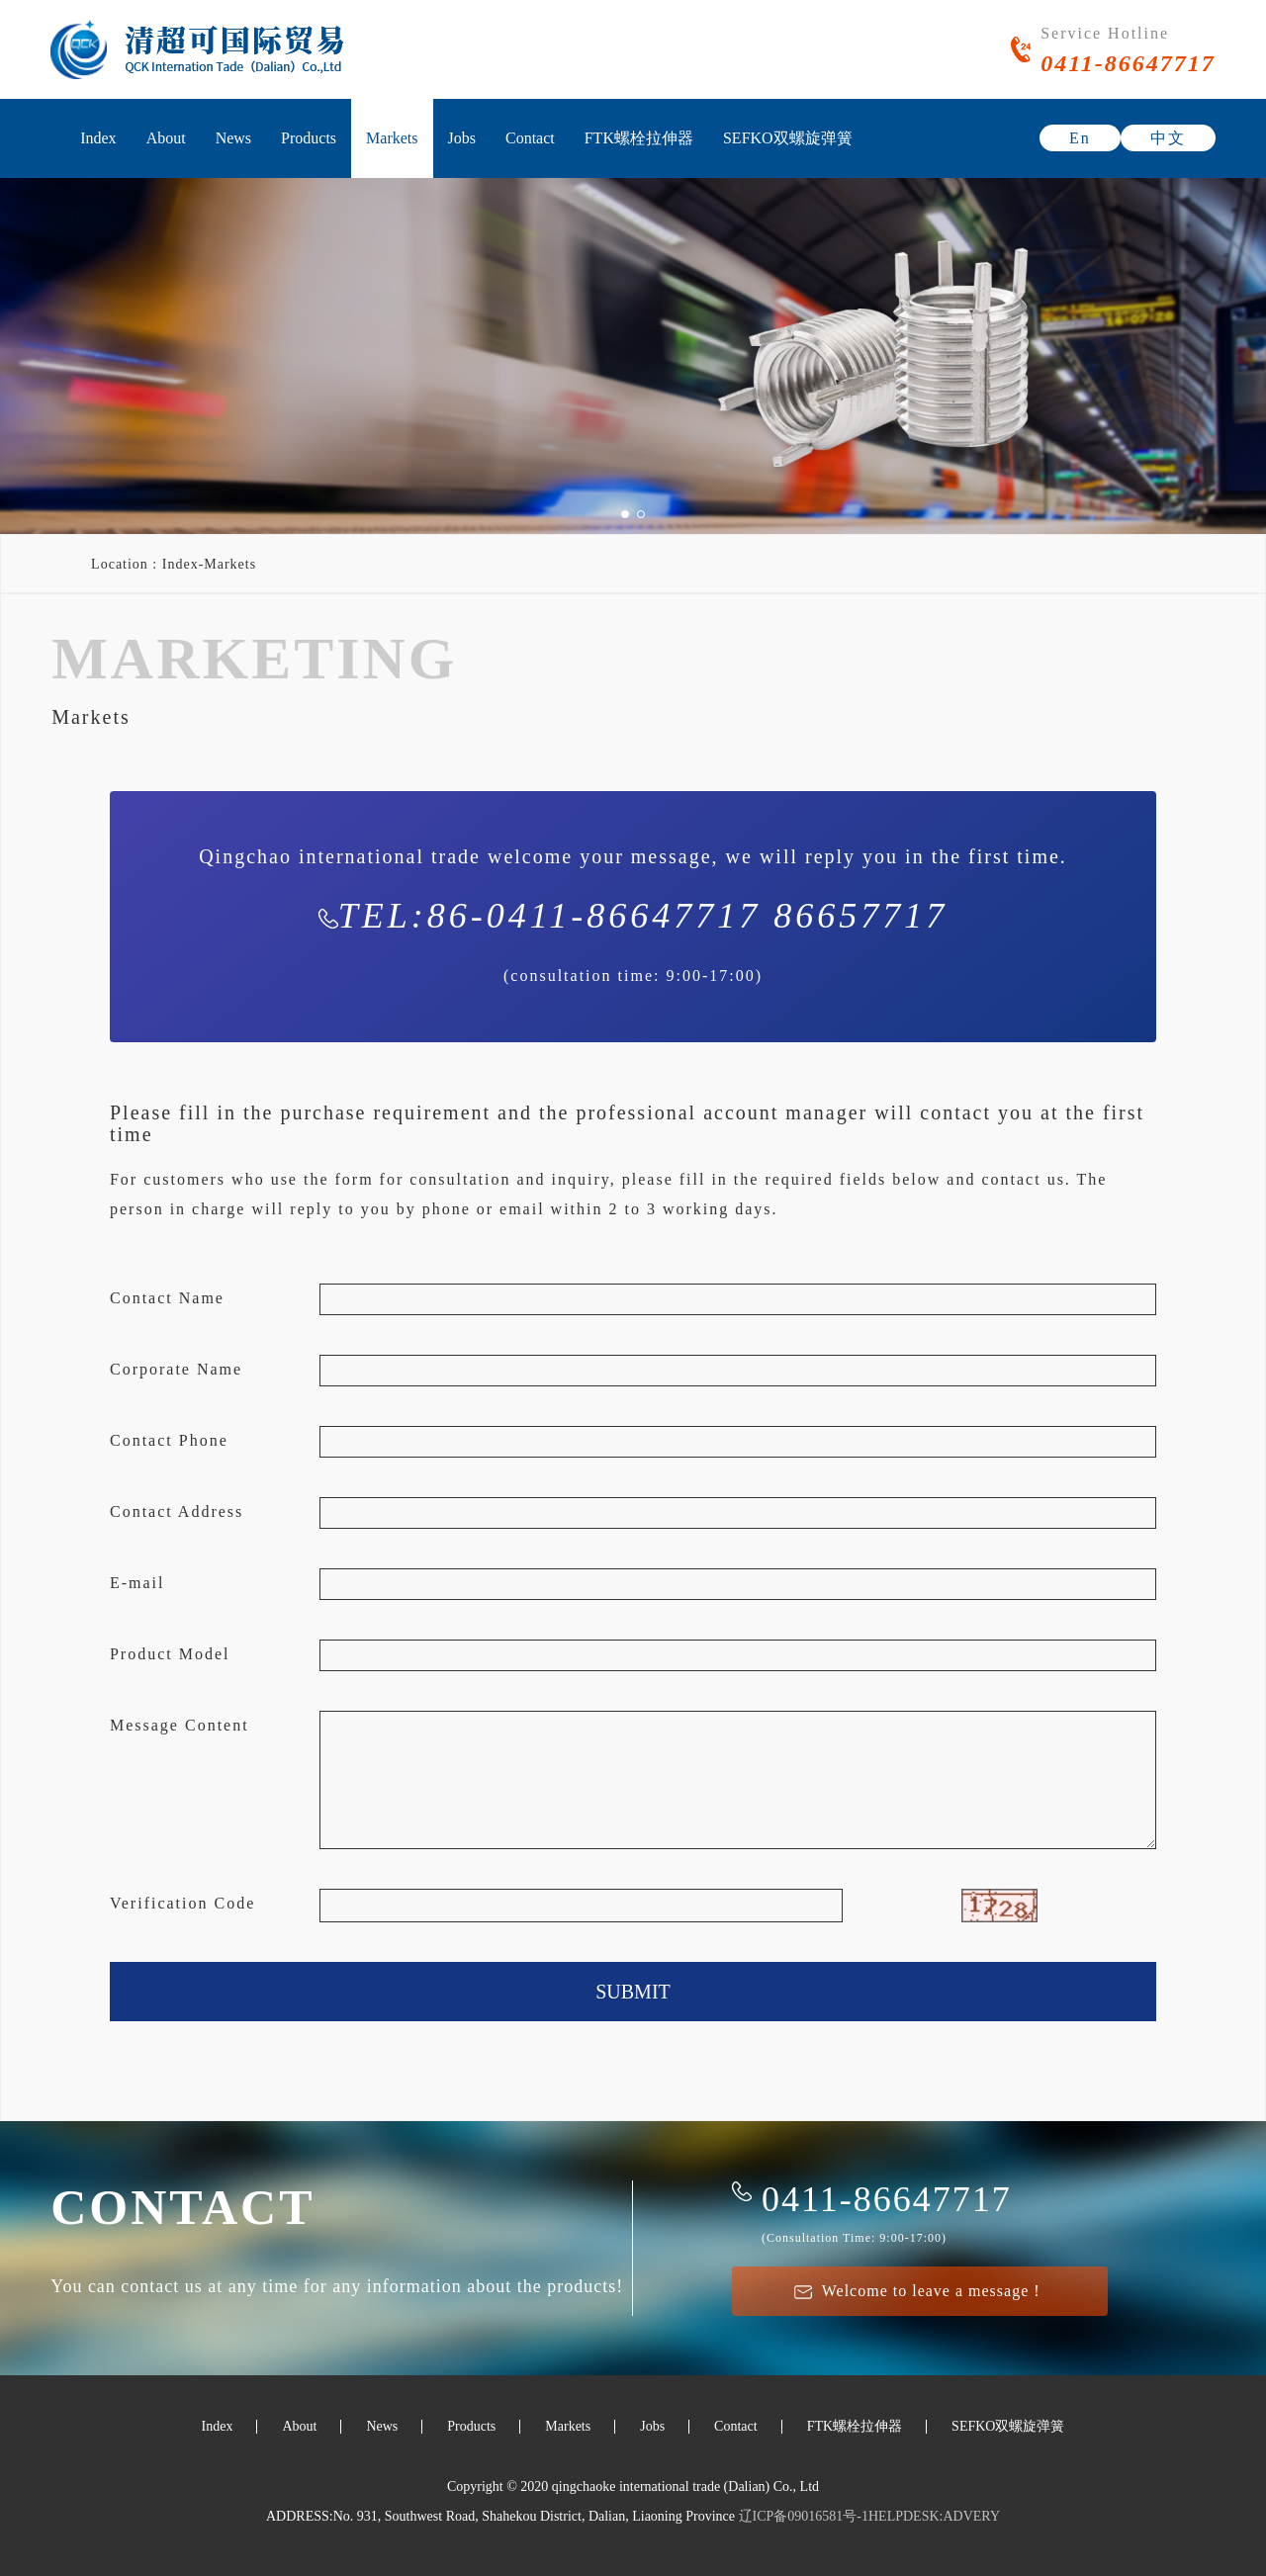  Describe the element at coordinates (308, 138) in the screenshot. I see `Products` at that location.